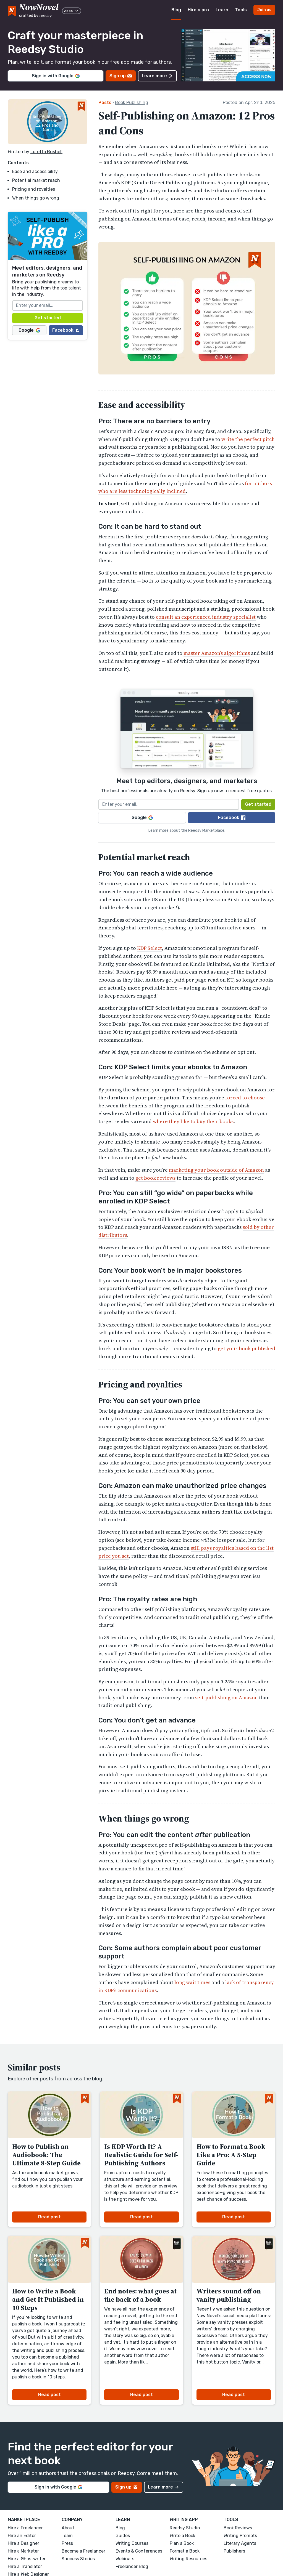 This screenshot has height=2576, width=283. What do you see at coordinates (240, 2543) in the screenshot?
I see `Literary Agents` at bounding box center [240, 2543].